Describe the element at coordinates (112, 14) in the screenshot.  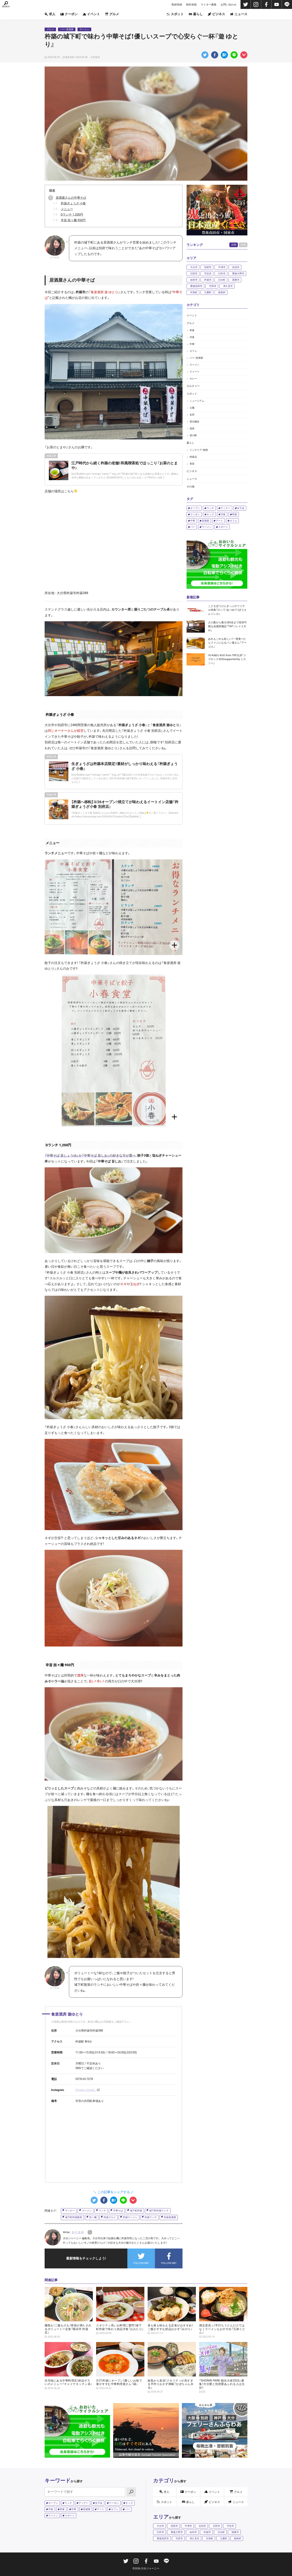
I see `グルメ` at that location.